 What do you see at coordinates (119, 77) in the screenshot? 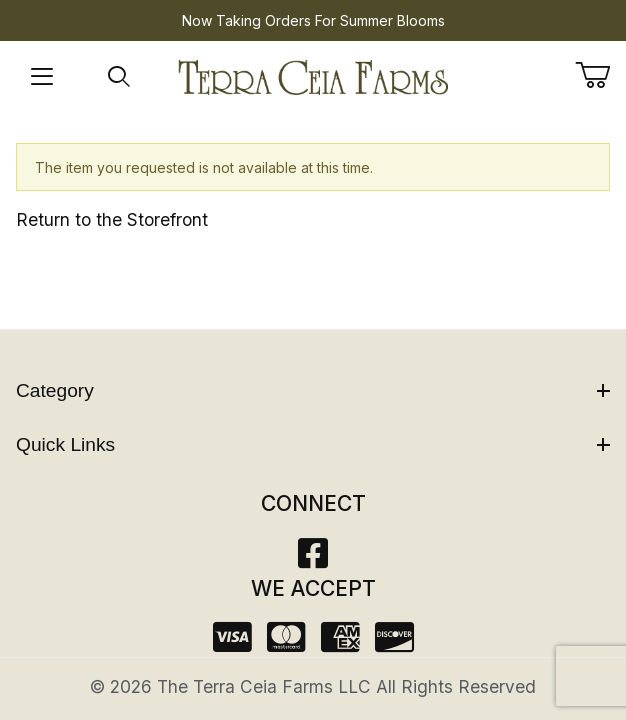
I see `[Open Search Form]` at bounding box center [119, 77].